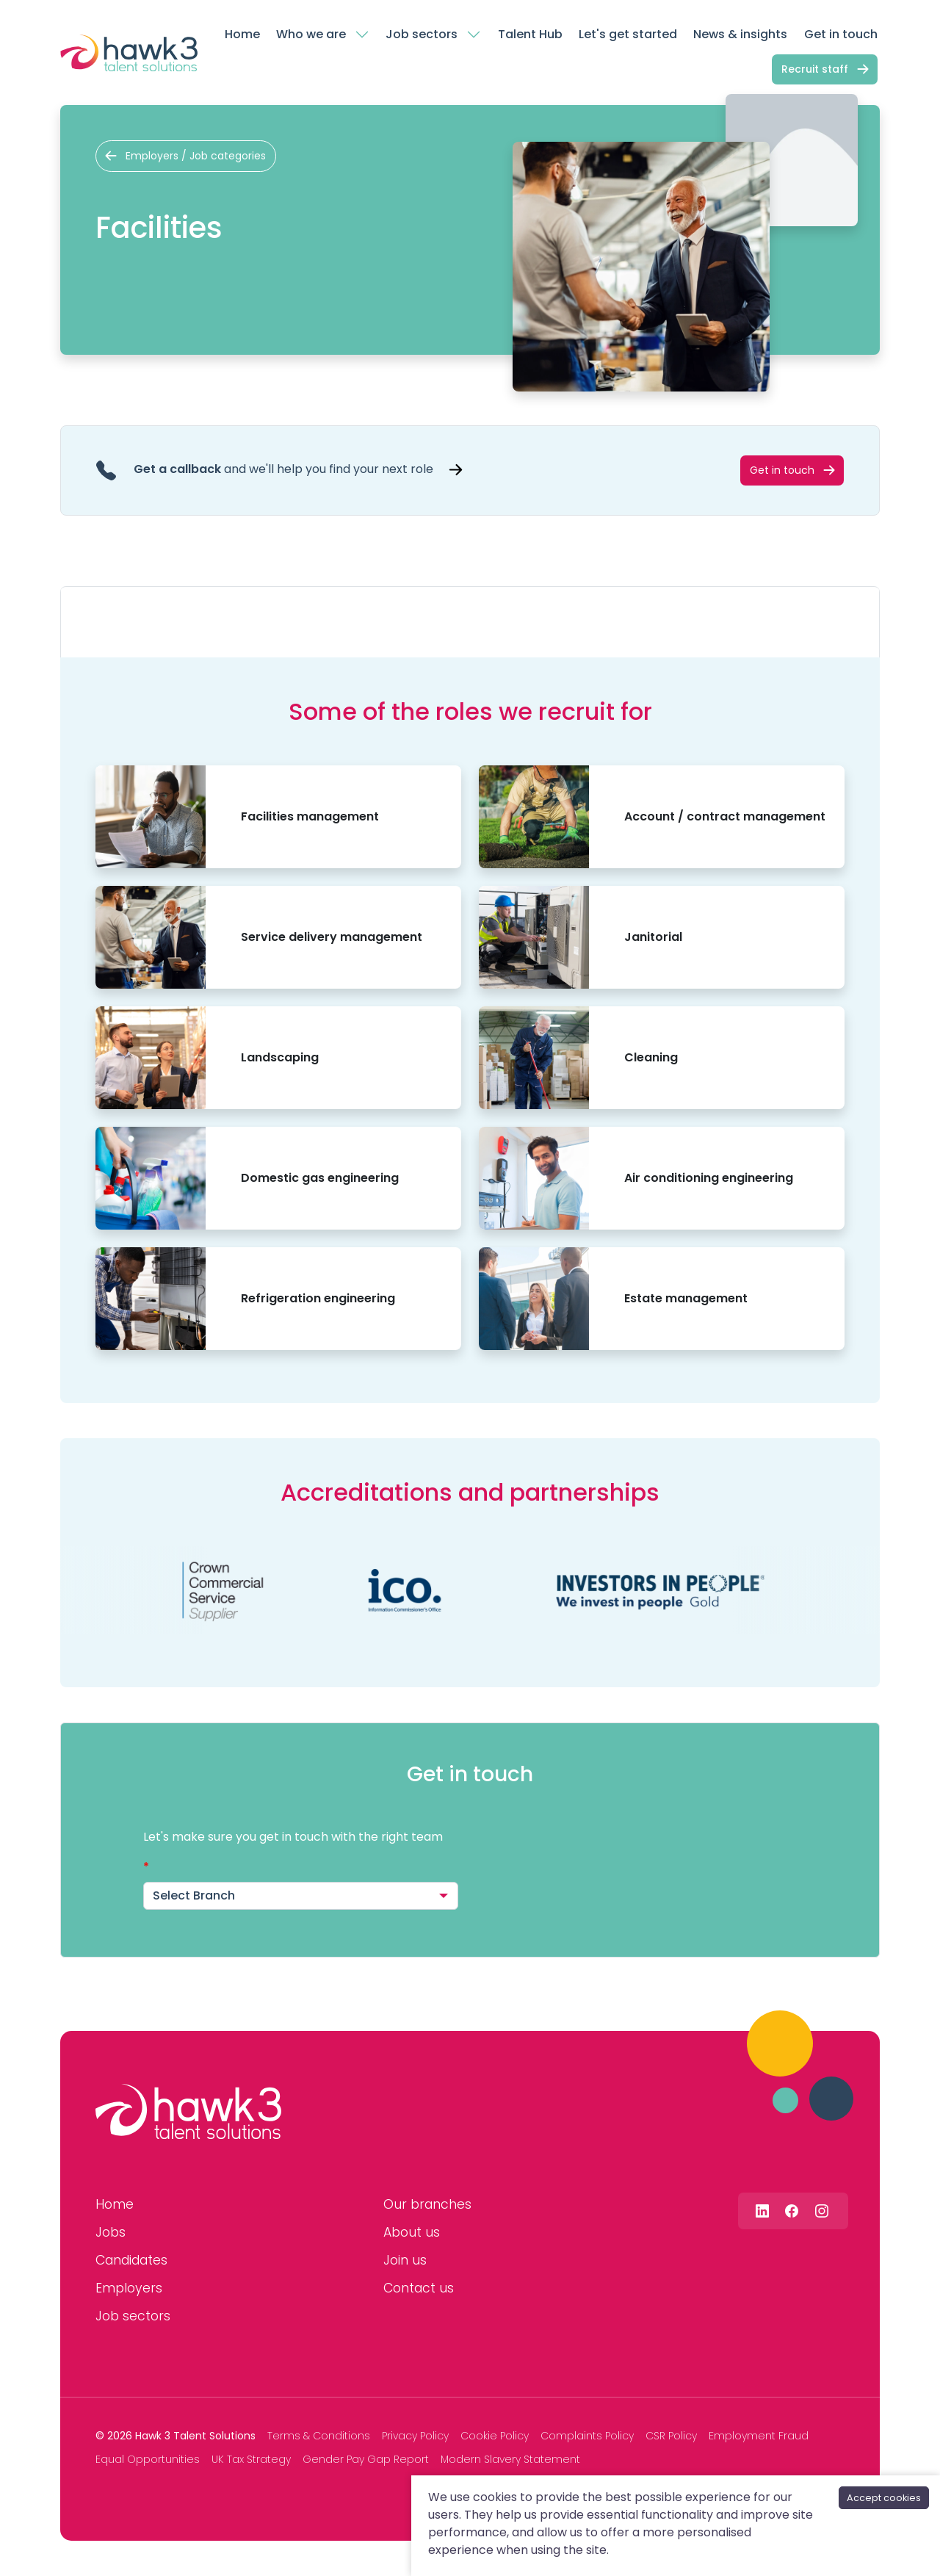 This screenshot has width=940, height=2576. Describe the element at coordinates (884, 2498) in the screenshot. I see `Accept cookies` at that location.